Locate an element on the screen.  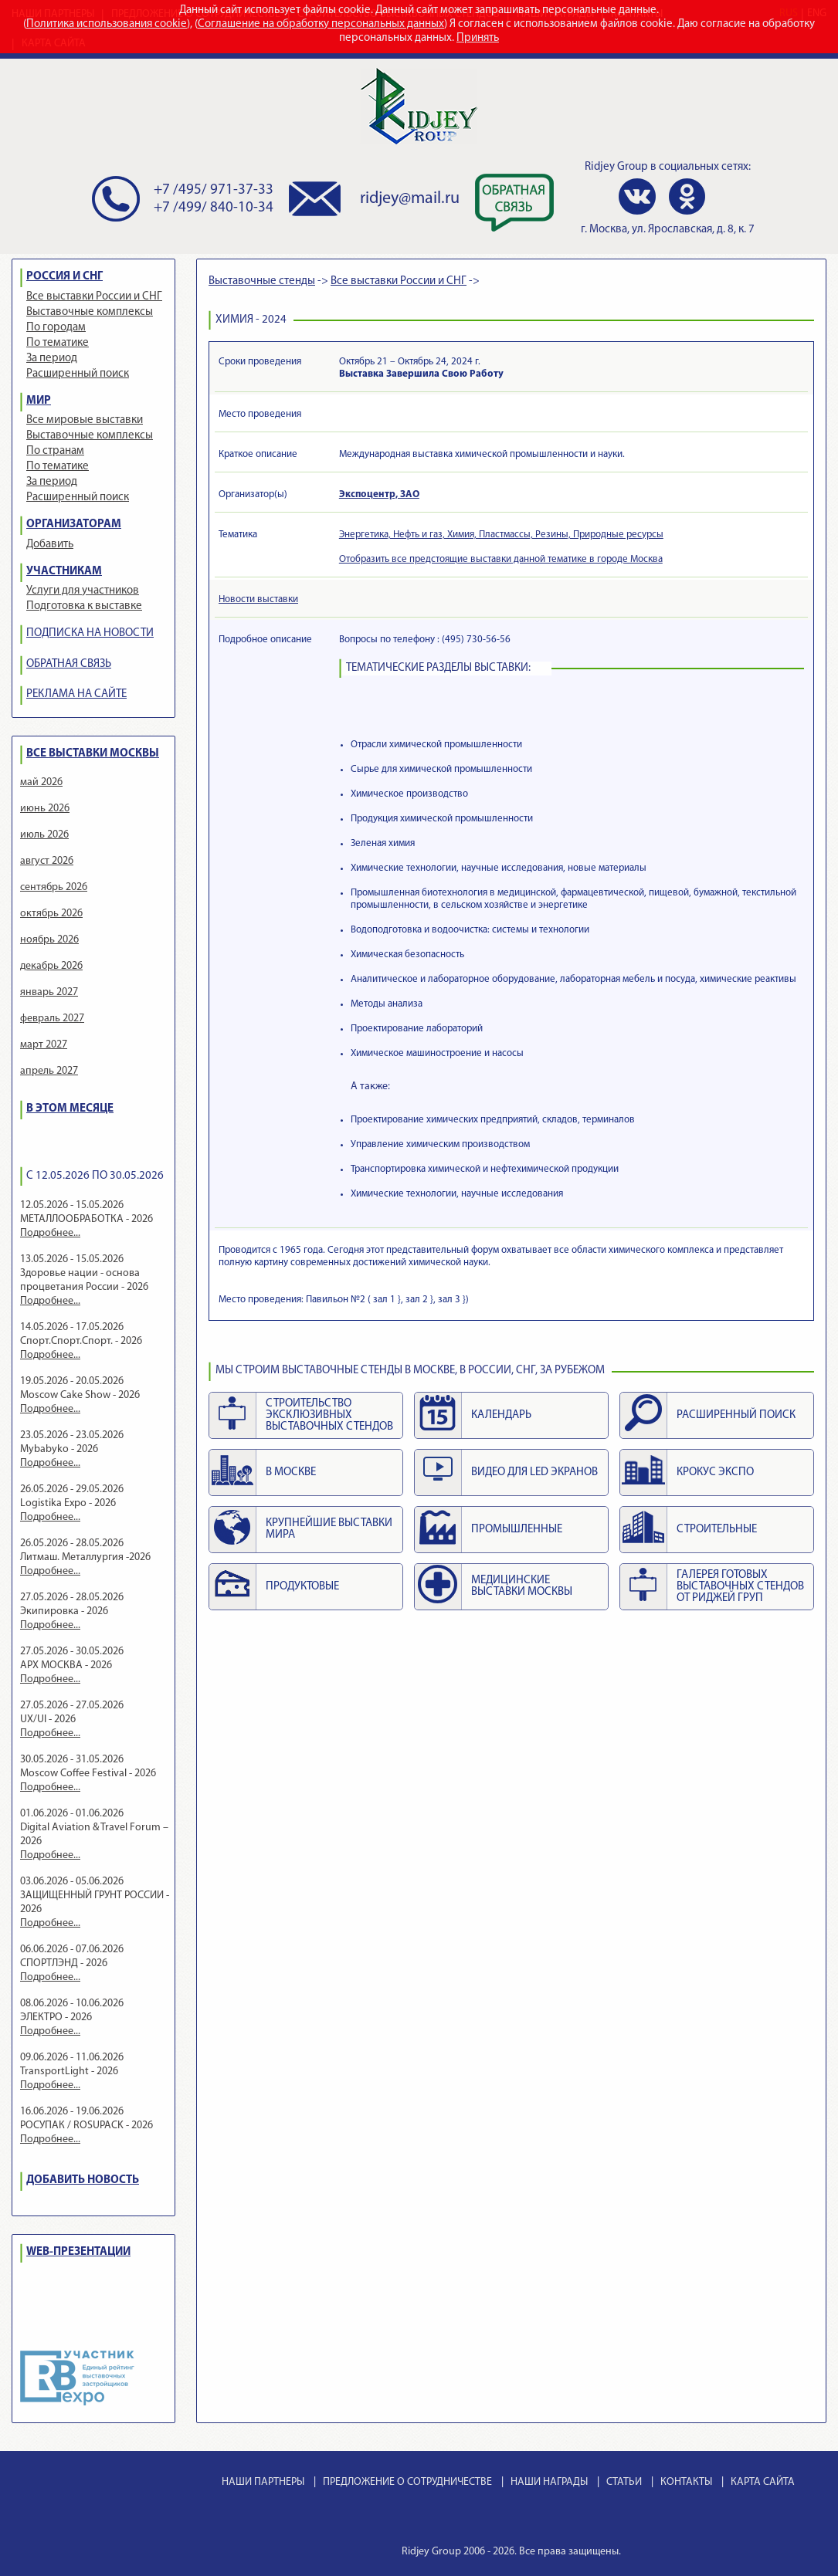
Новости выставки is located at coordinates (258, 599).